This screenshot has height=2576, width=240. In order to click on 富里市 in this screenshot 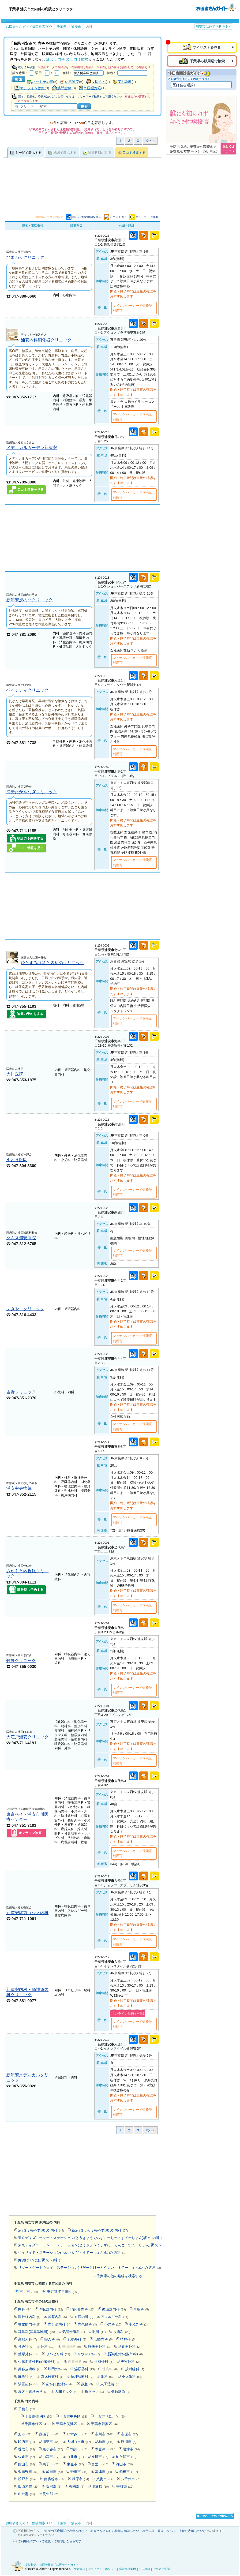, I will do `click(99, 2464)`.